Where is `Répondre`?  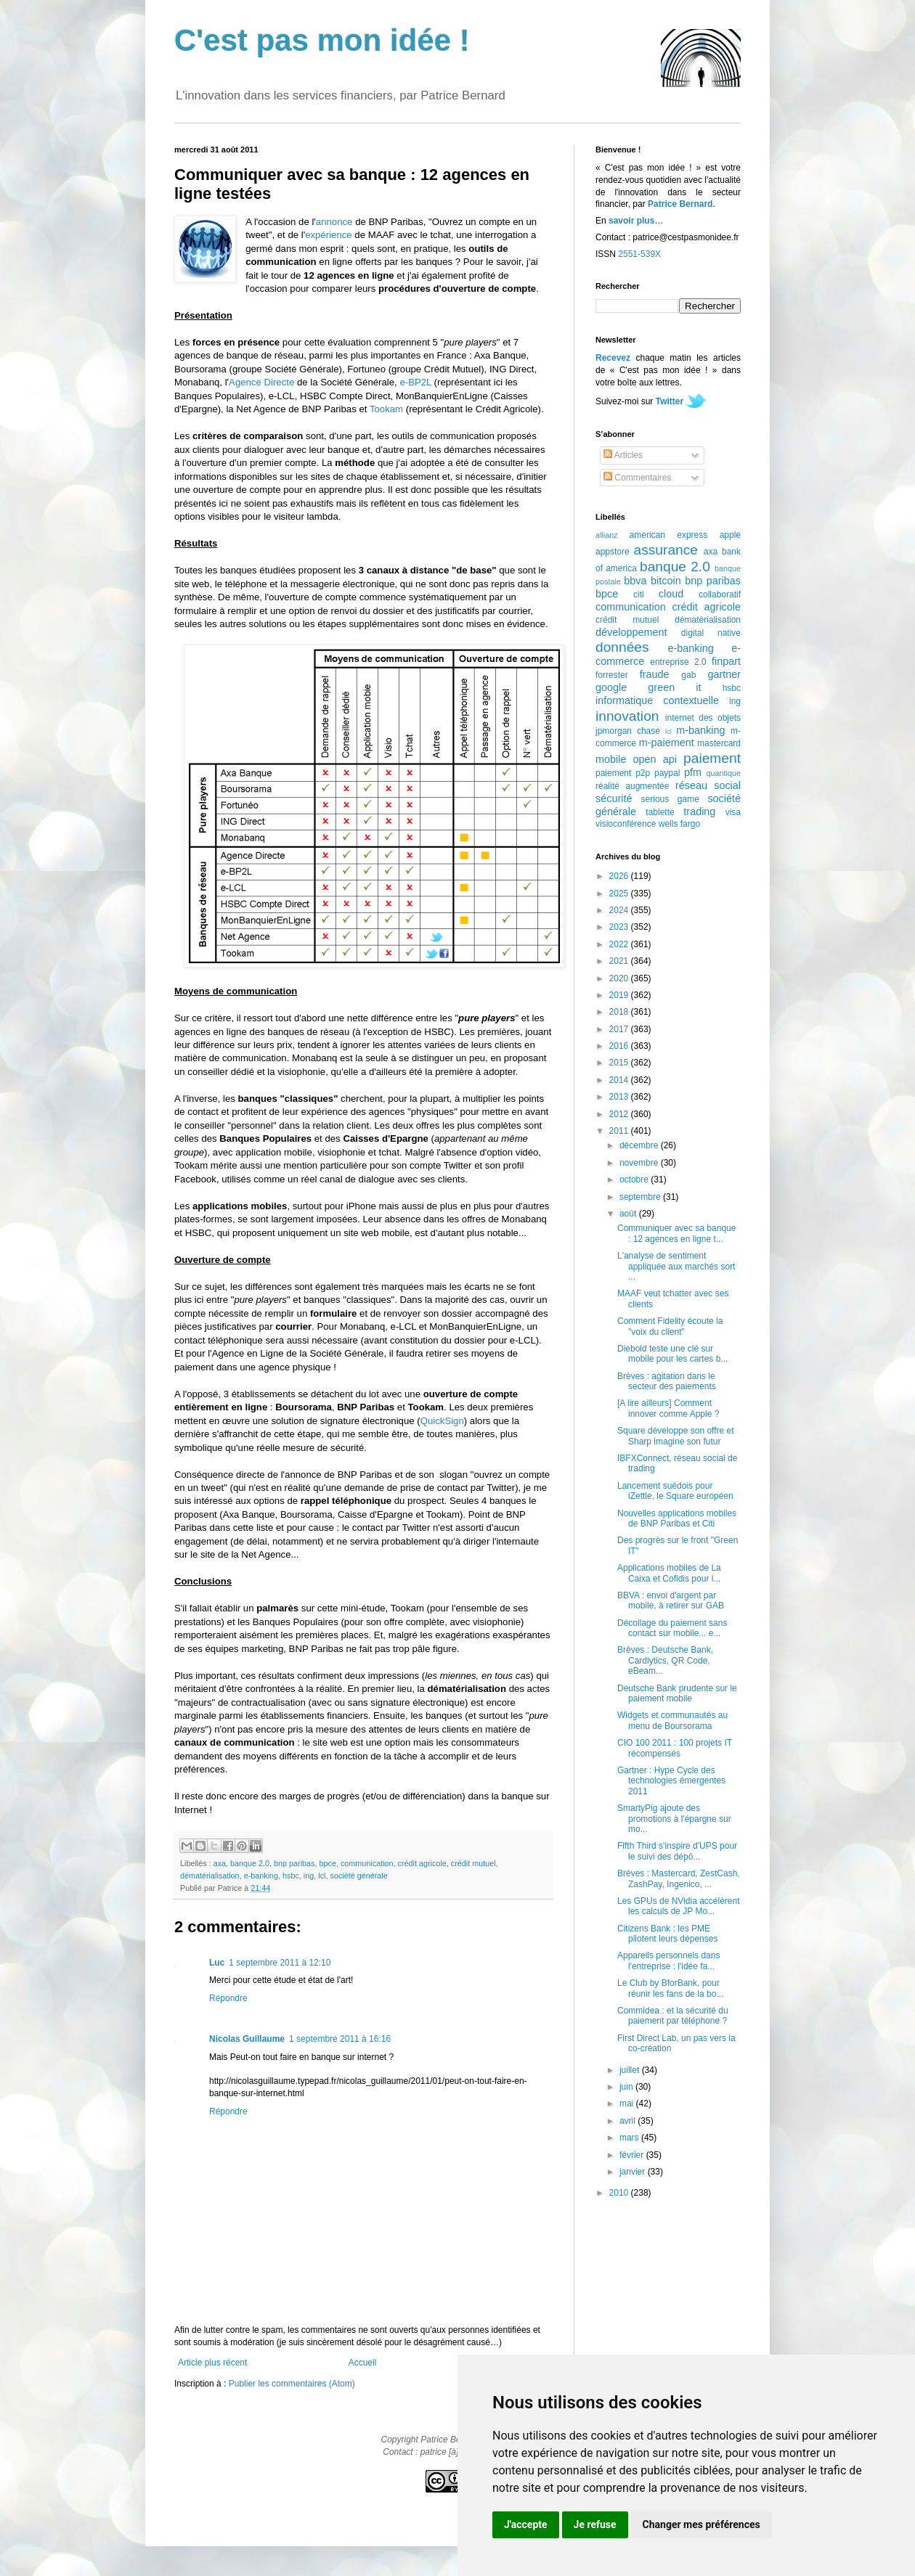 Répondre is located at coordinates (228, 1998).